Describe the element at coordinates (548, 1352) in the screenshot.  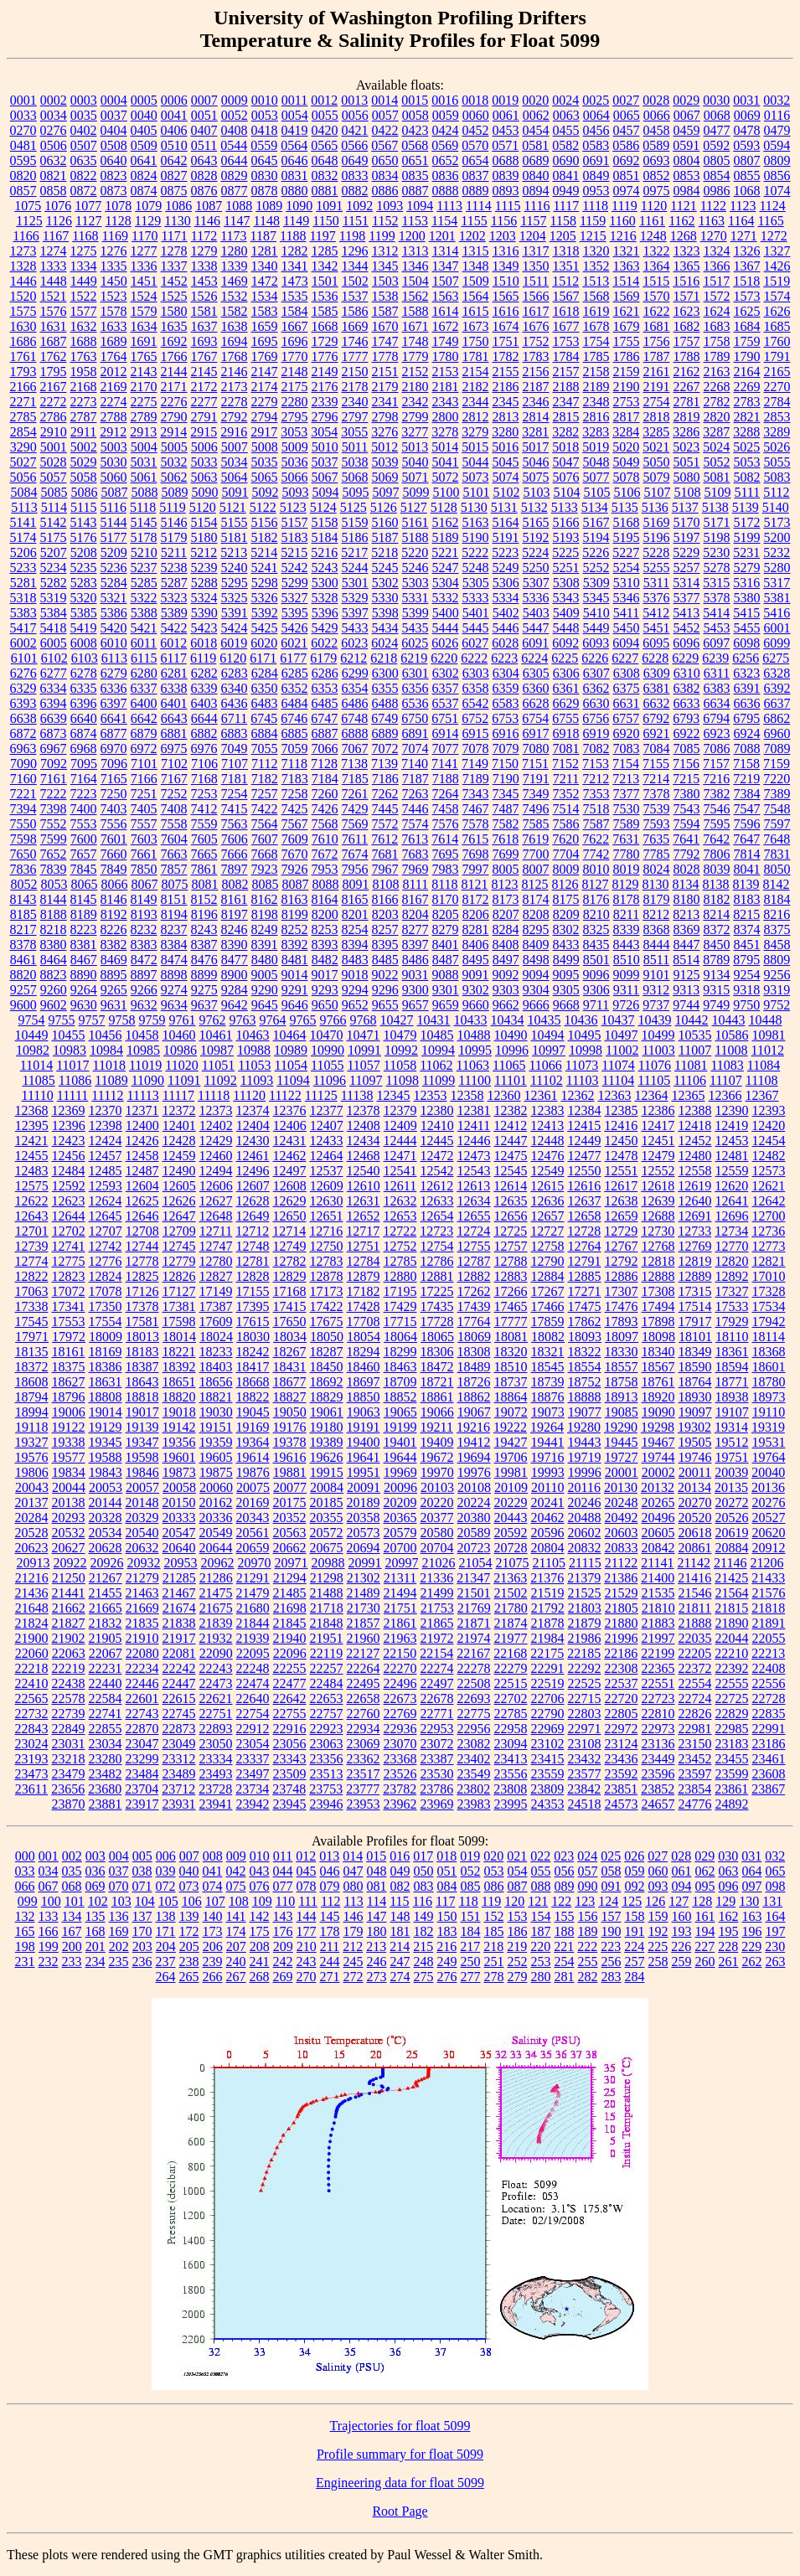
I see `18321` at that location.